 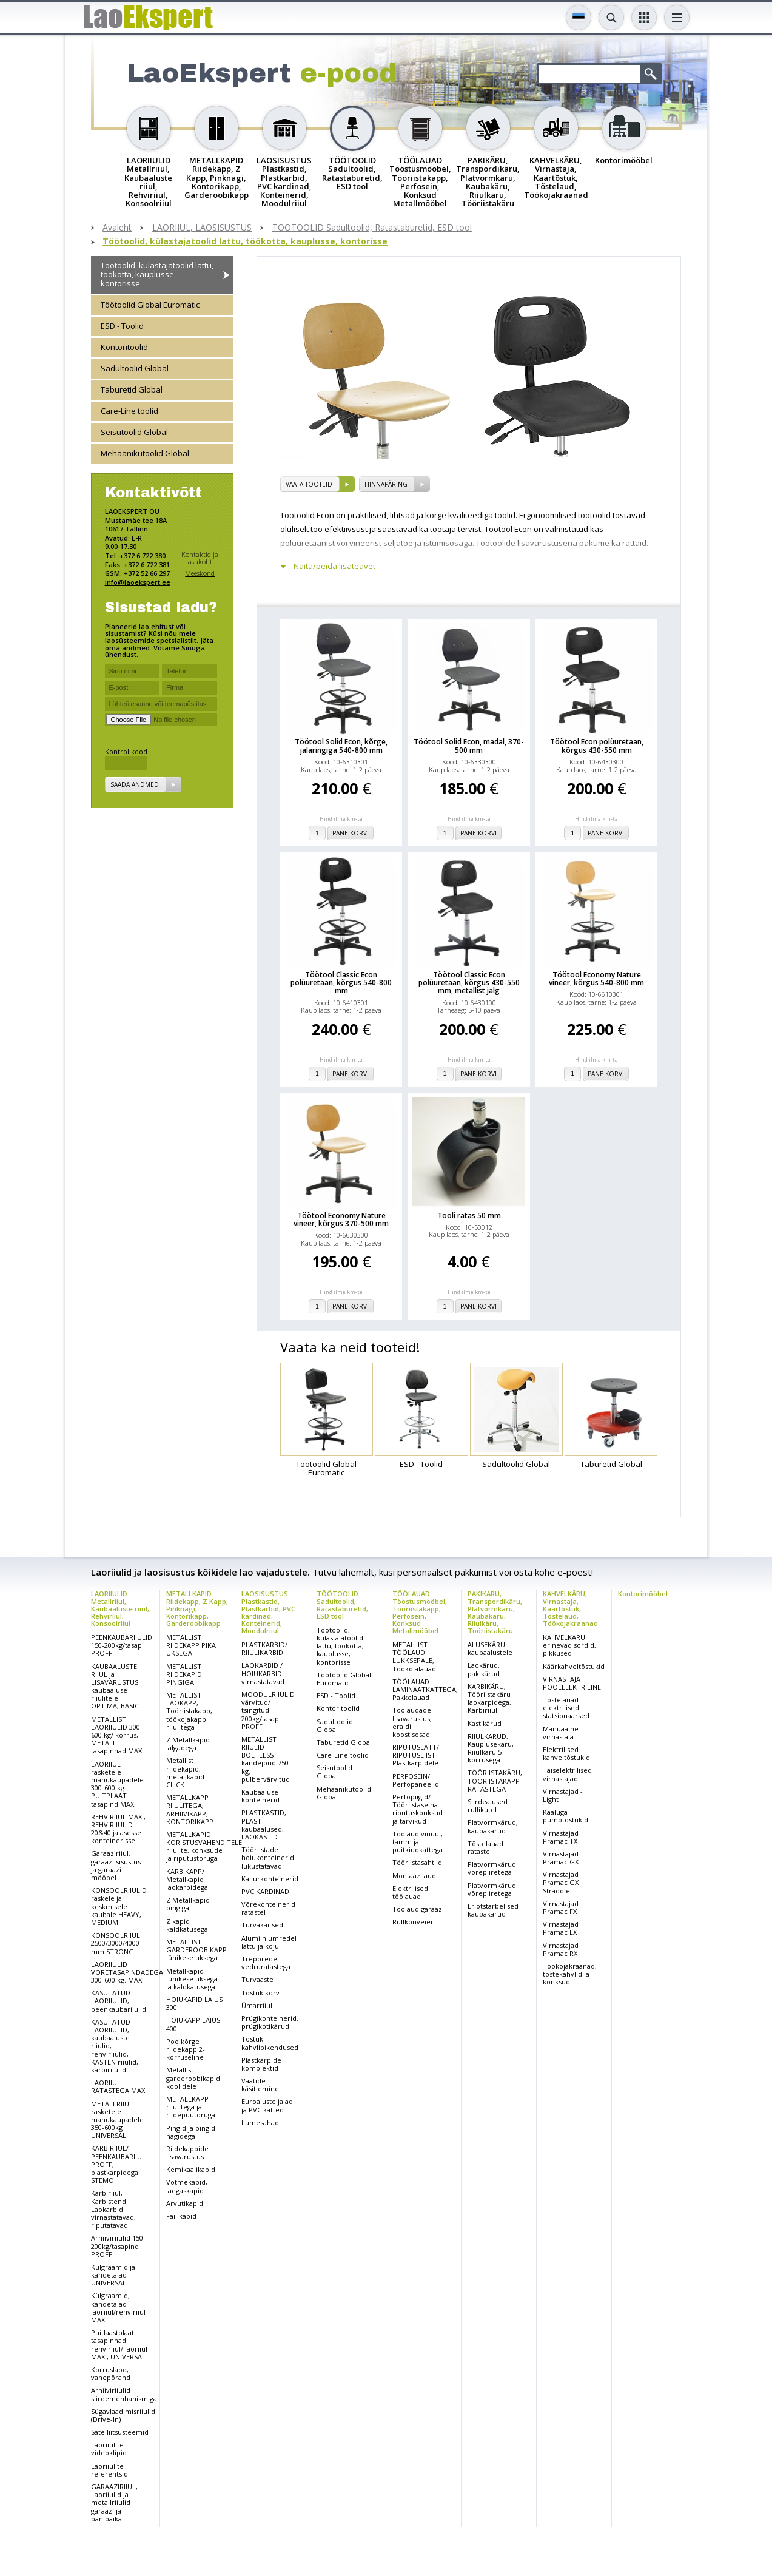 What do you see at coordinates (561, 1949) in the screenshot?
I see `Virnastajad Pramac RX` at bounding box center [561, 1949].